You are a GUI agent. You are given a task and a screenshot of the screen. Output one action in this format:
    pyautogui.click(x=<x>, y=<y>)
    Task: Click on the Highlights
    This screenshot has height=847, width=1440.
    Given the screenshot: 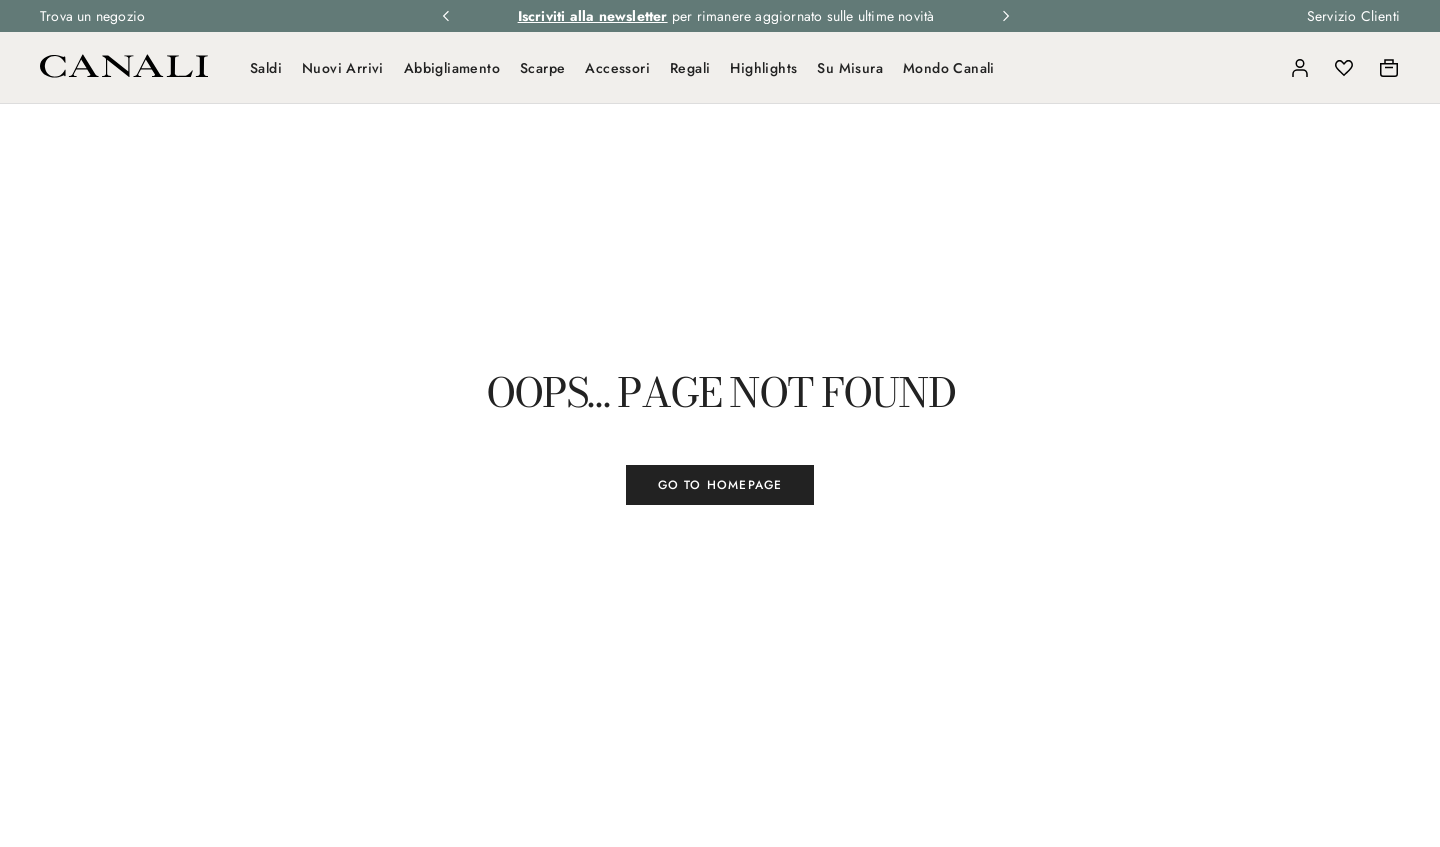 What is the action you would take?
    pyautogui.click(x=763, y=68)
    